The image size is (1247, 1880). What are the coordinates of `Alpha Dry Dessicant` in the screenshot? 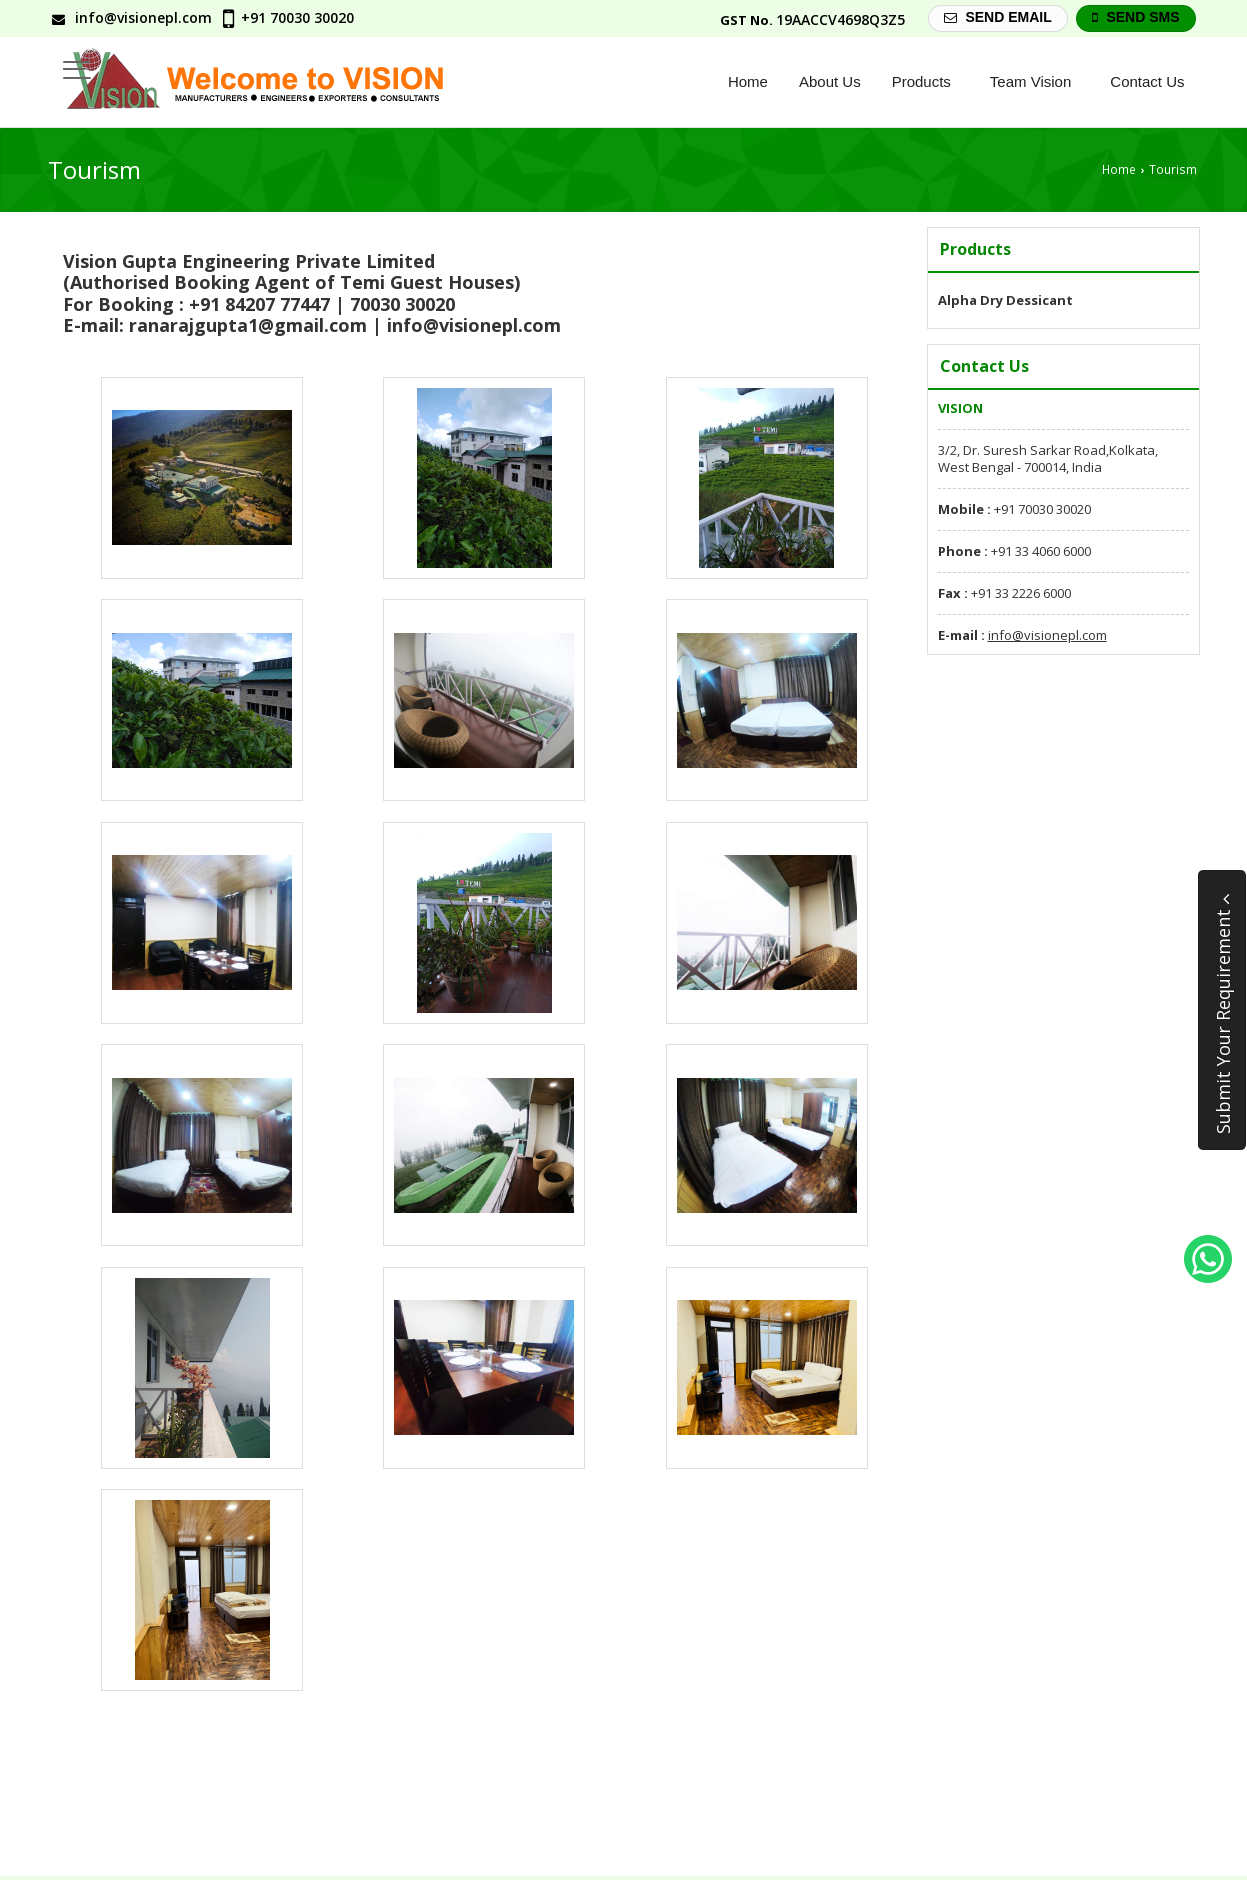 It's located at (1005, 300).